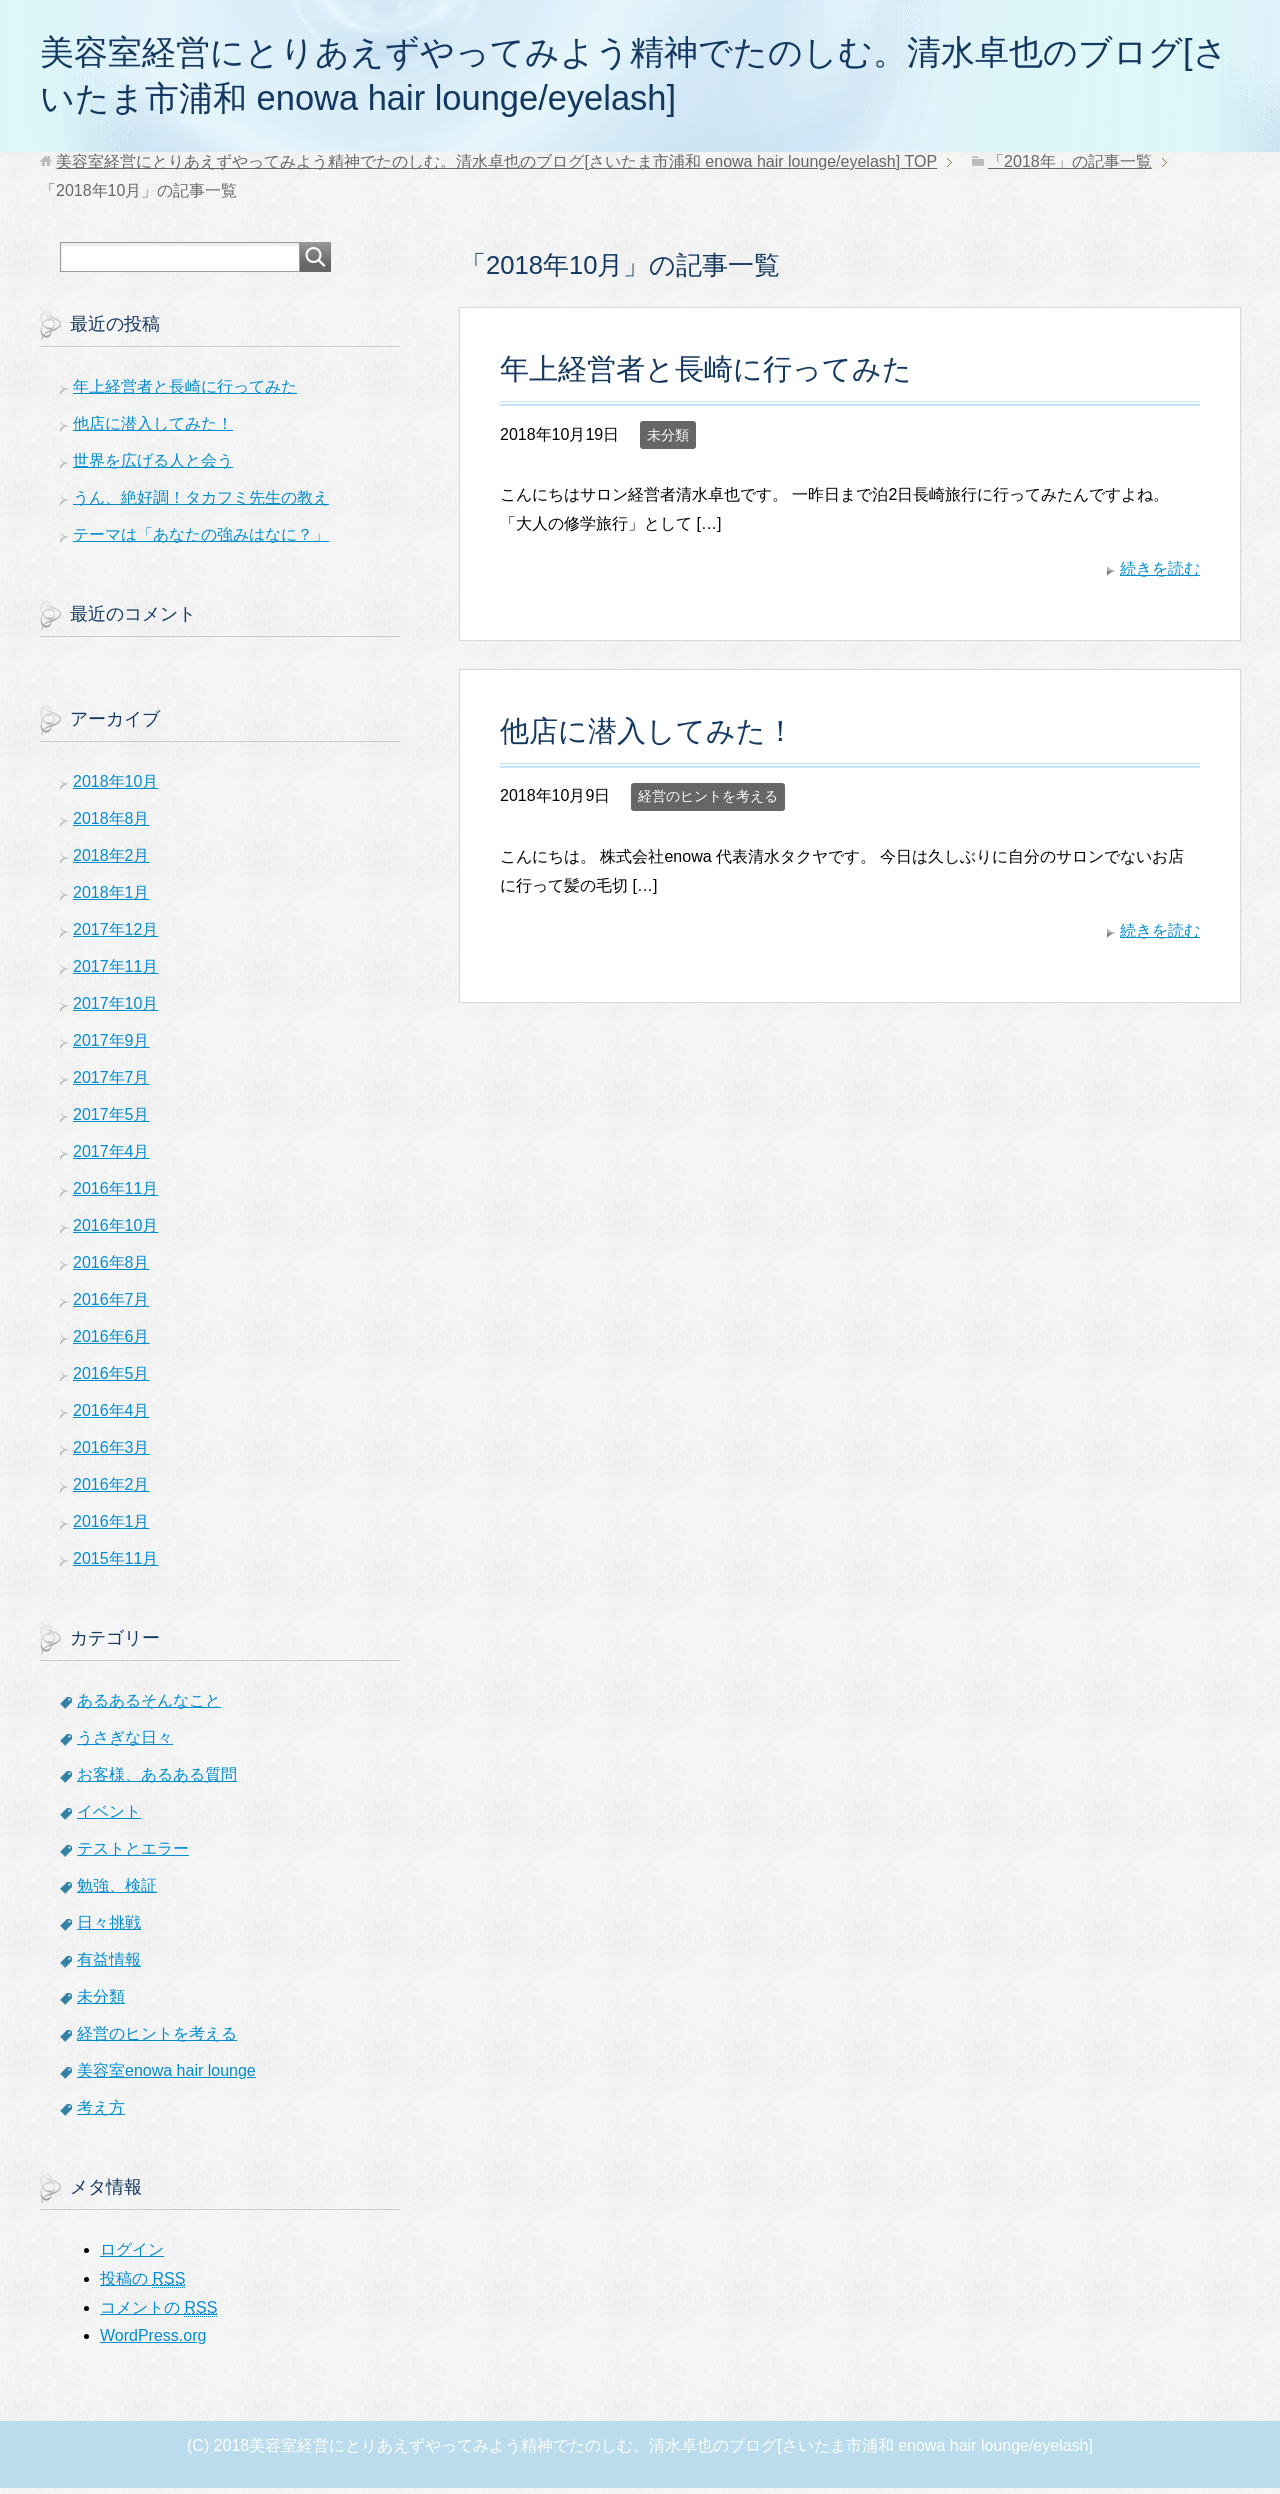 Image resolution: width=1280 pixels, height=2494 pixels. Describe the element at coordinates (109, 1928) in the screenshot. I see `日々挑戦` at that location.